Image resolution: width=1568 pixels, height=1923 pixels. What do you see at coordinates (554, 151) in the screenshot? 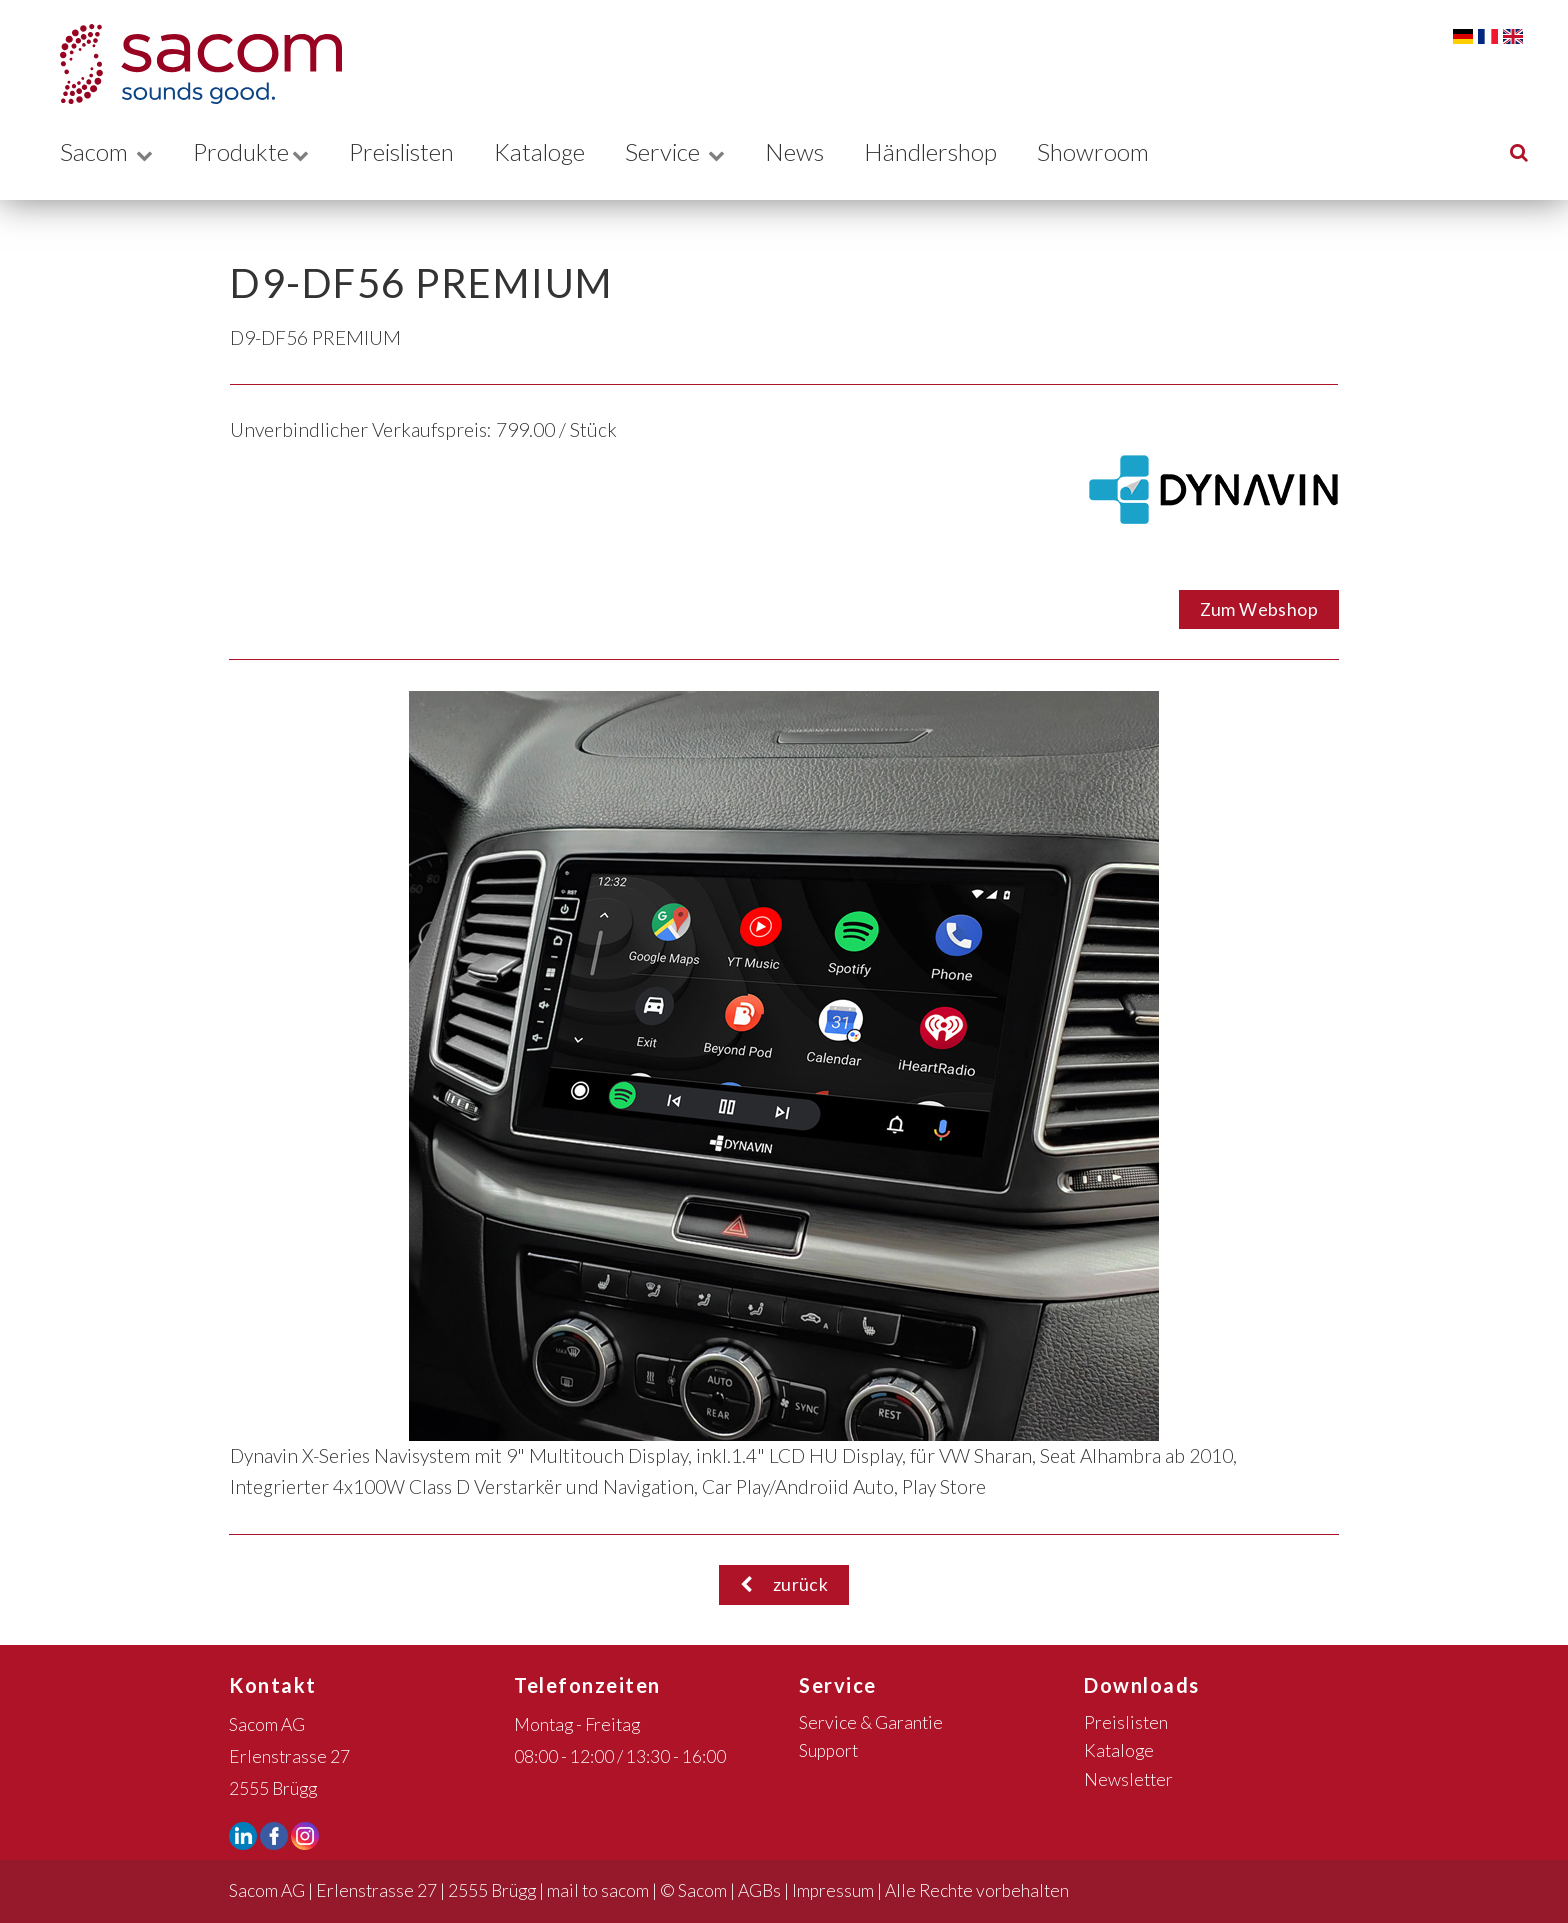
I see `Kataloge` at bounding box center [554, 151].